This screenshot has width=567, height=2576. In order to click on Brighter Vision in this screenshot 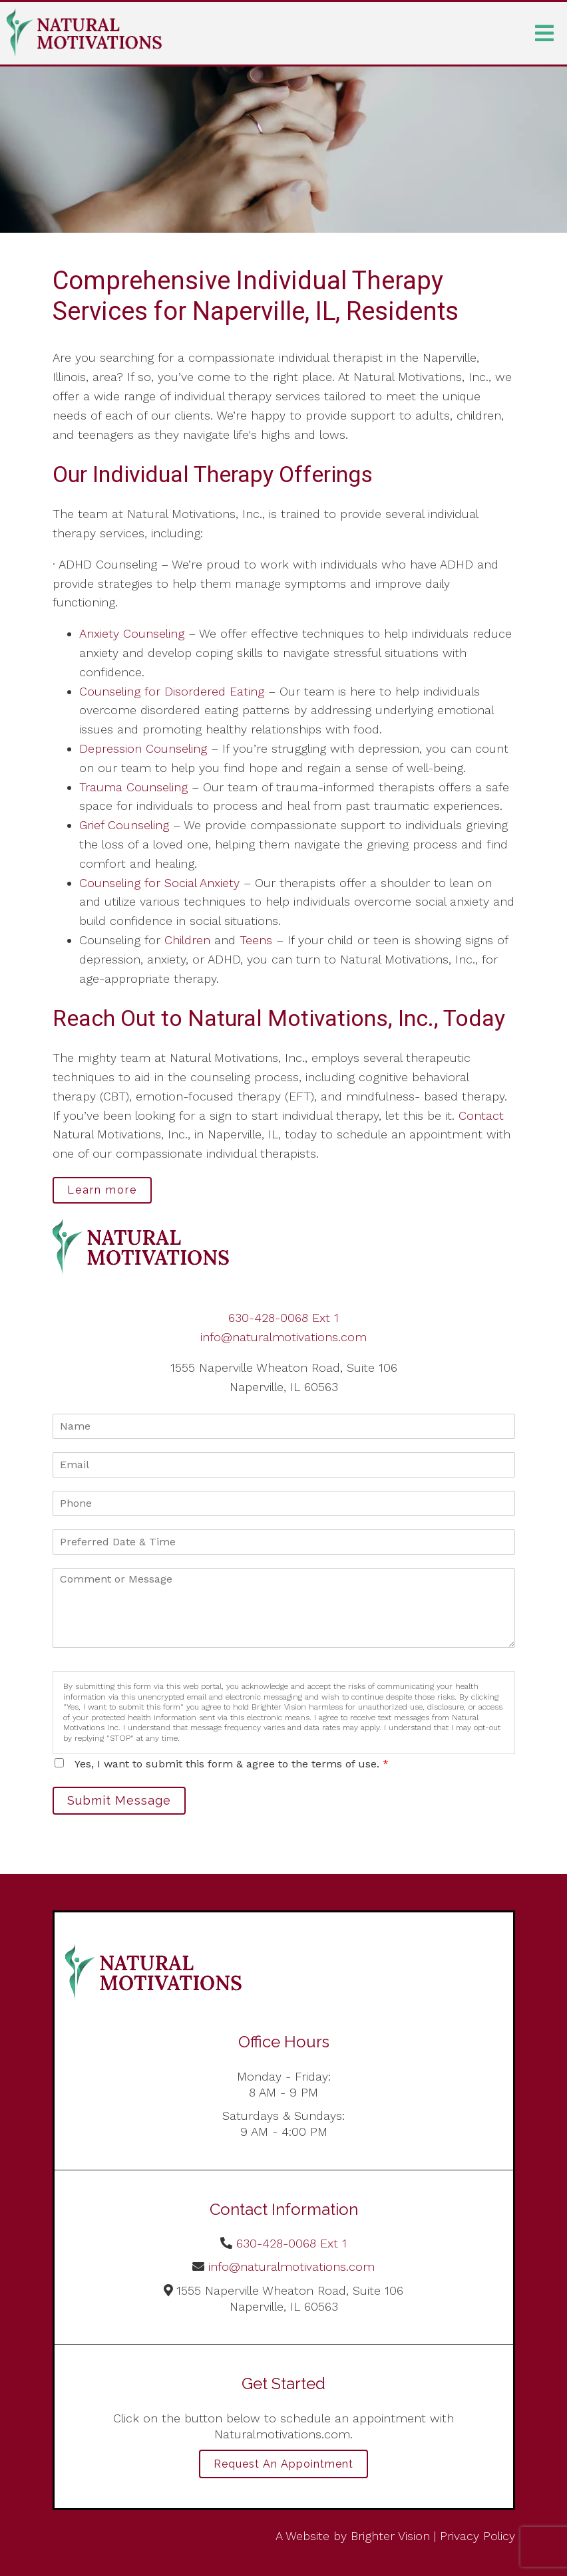, I will do `click(390, 2536)`.